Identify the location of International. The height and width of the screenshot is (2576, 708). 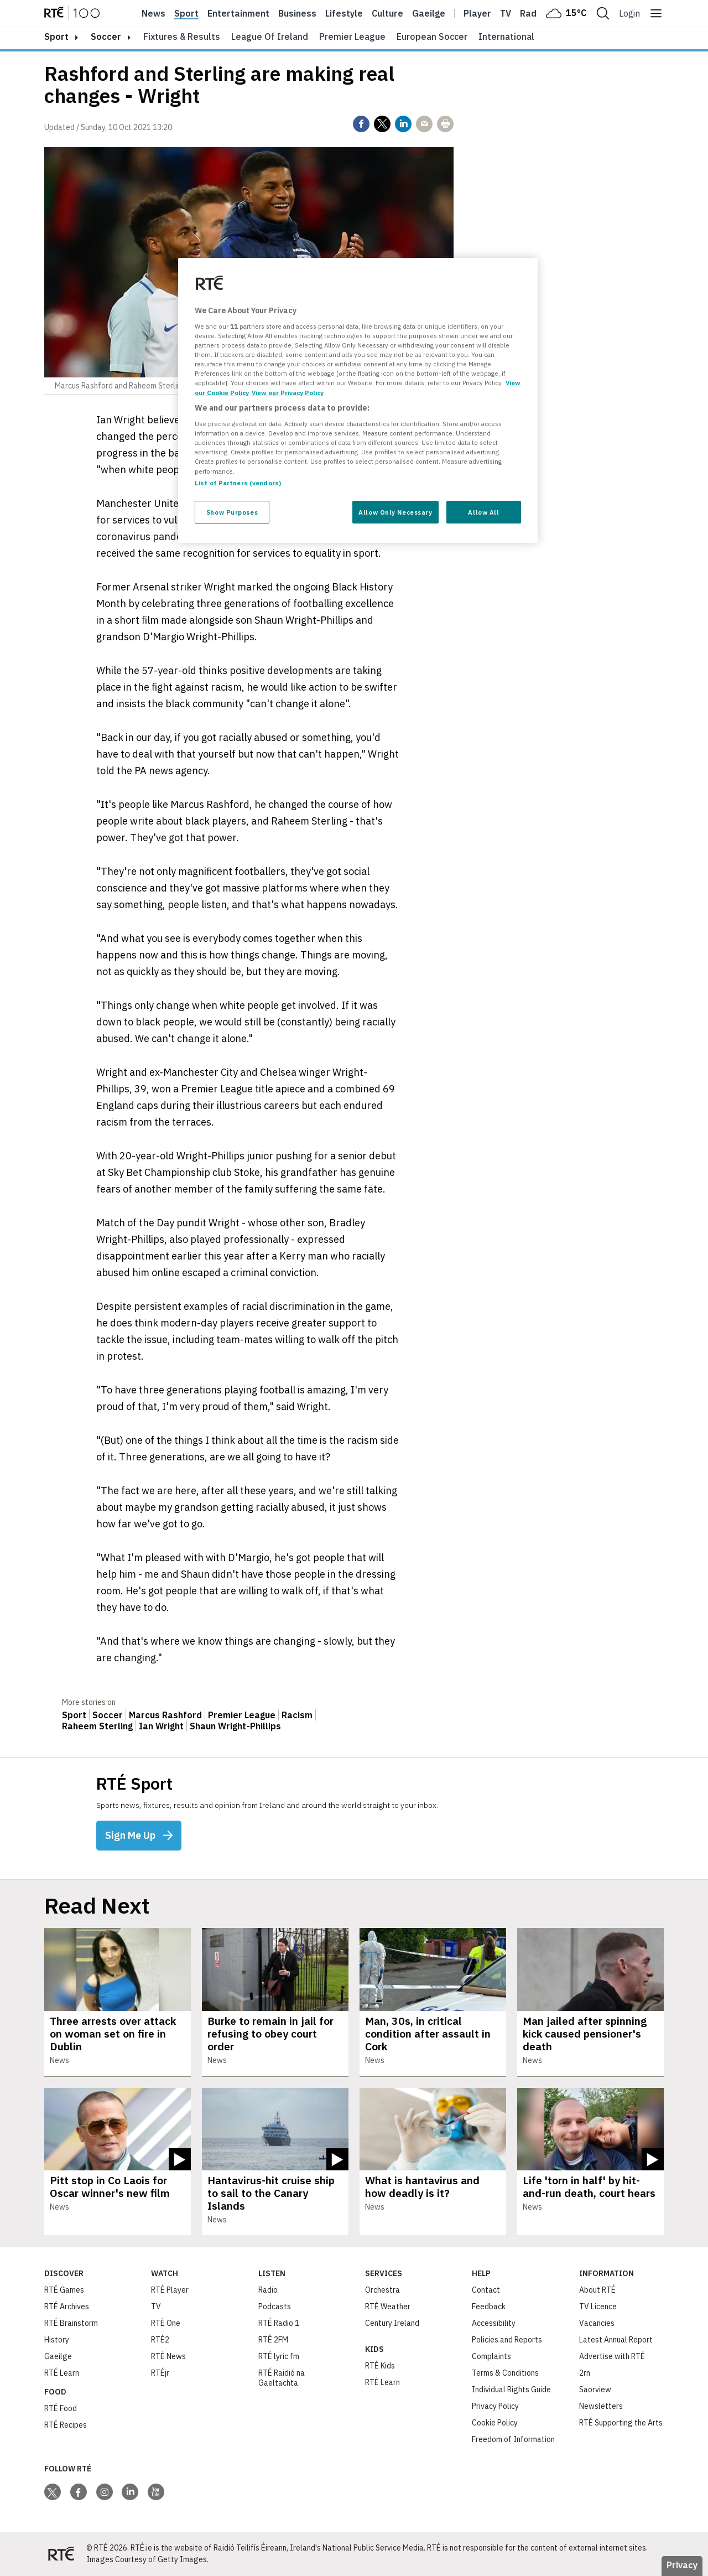
(506, 36).